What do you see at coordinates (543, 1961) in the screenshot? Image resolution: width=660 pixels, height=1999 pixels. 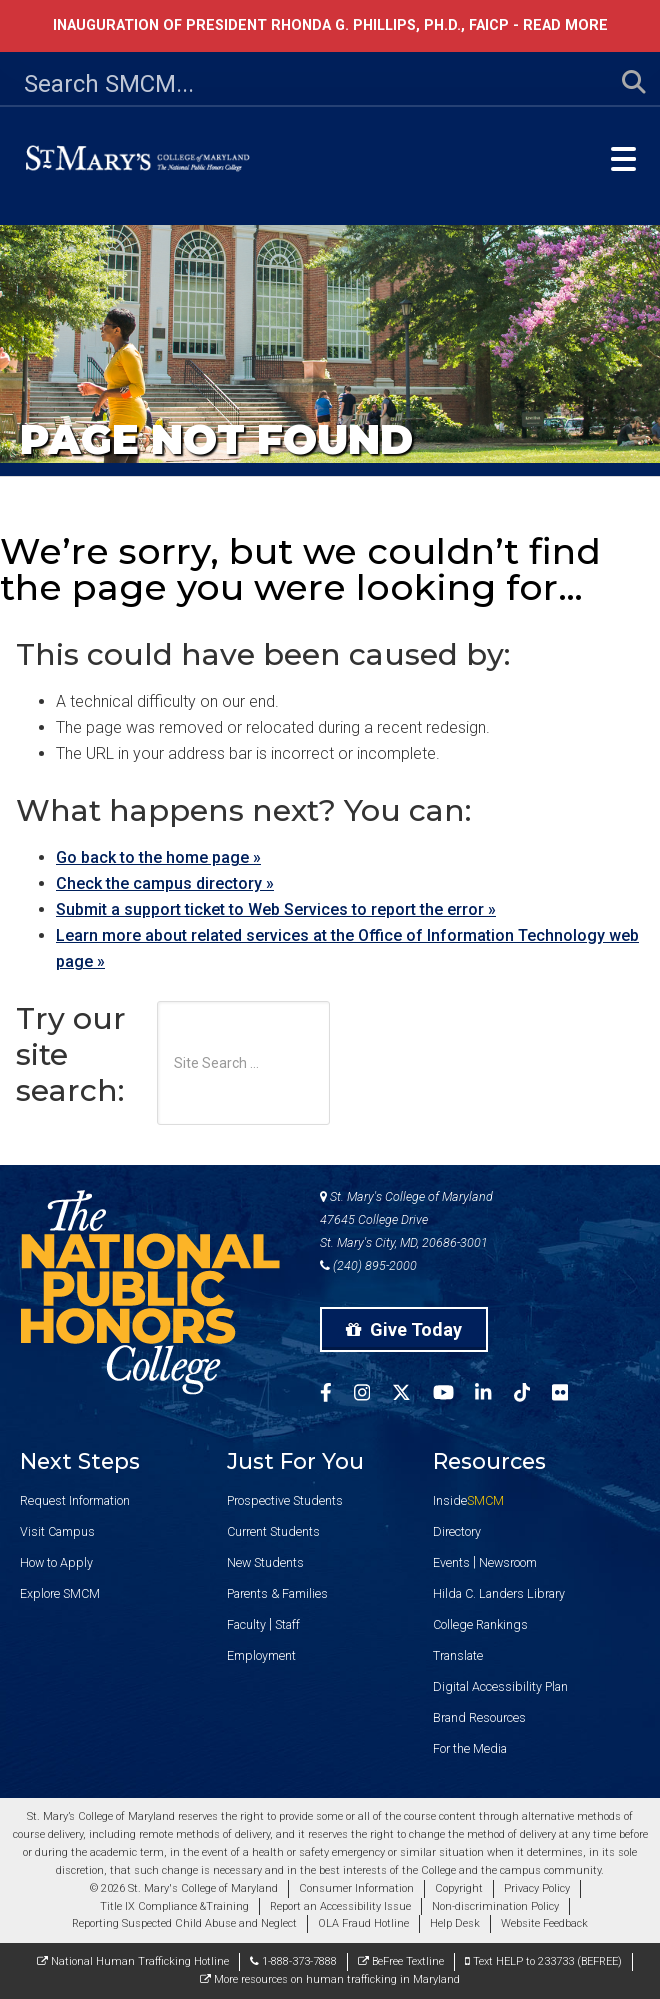 I see `Text HELP to 233733 (BEFREE)` at bounding box center [543, 1961].